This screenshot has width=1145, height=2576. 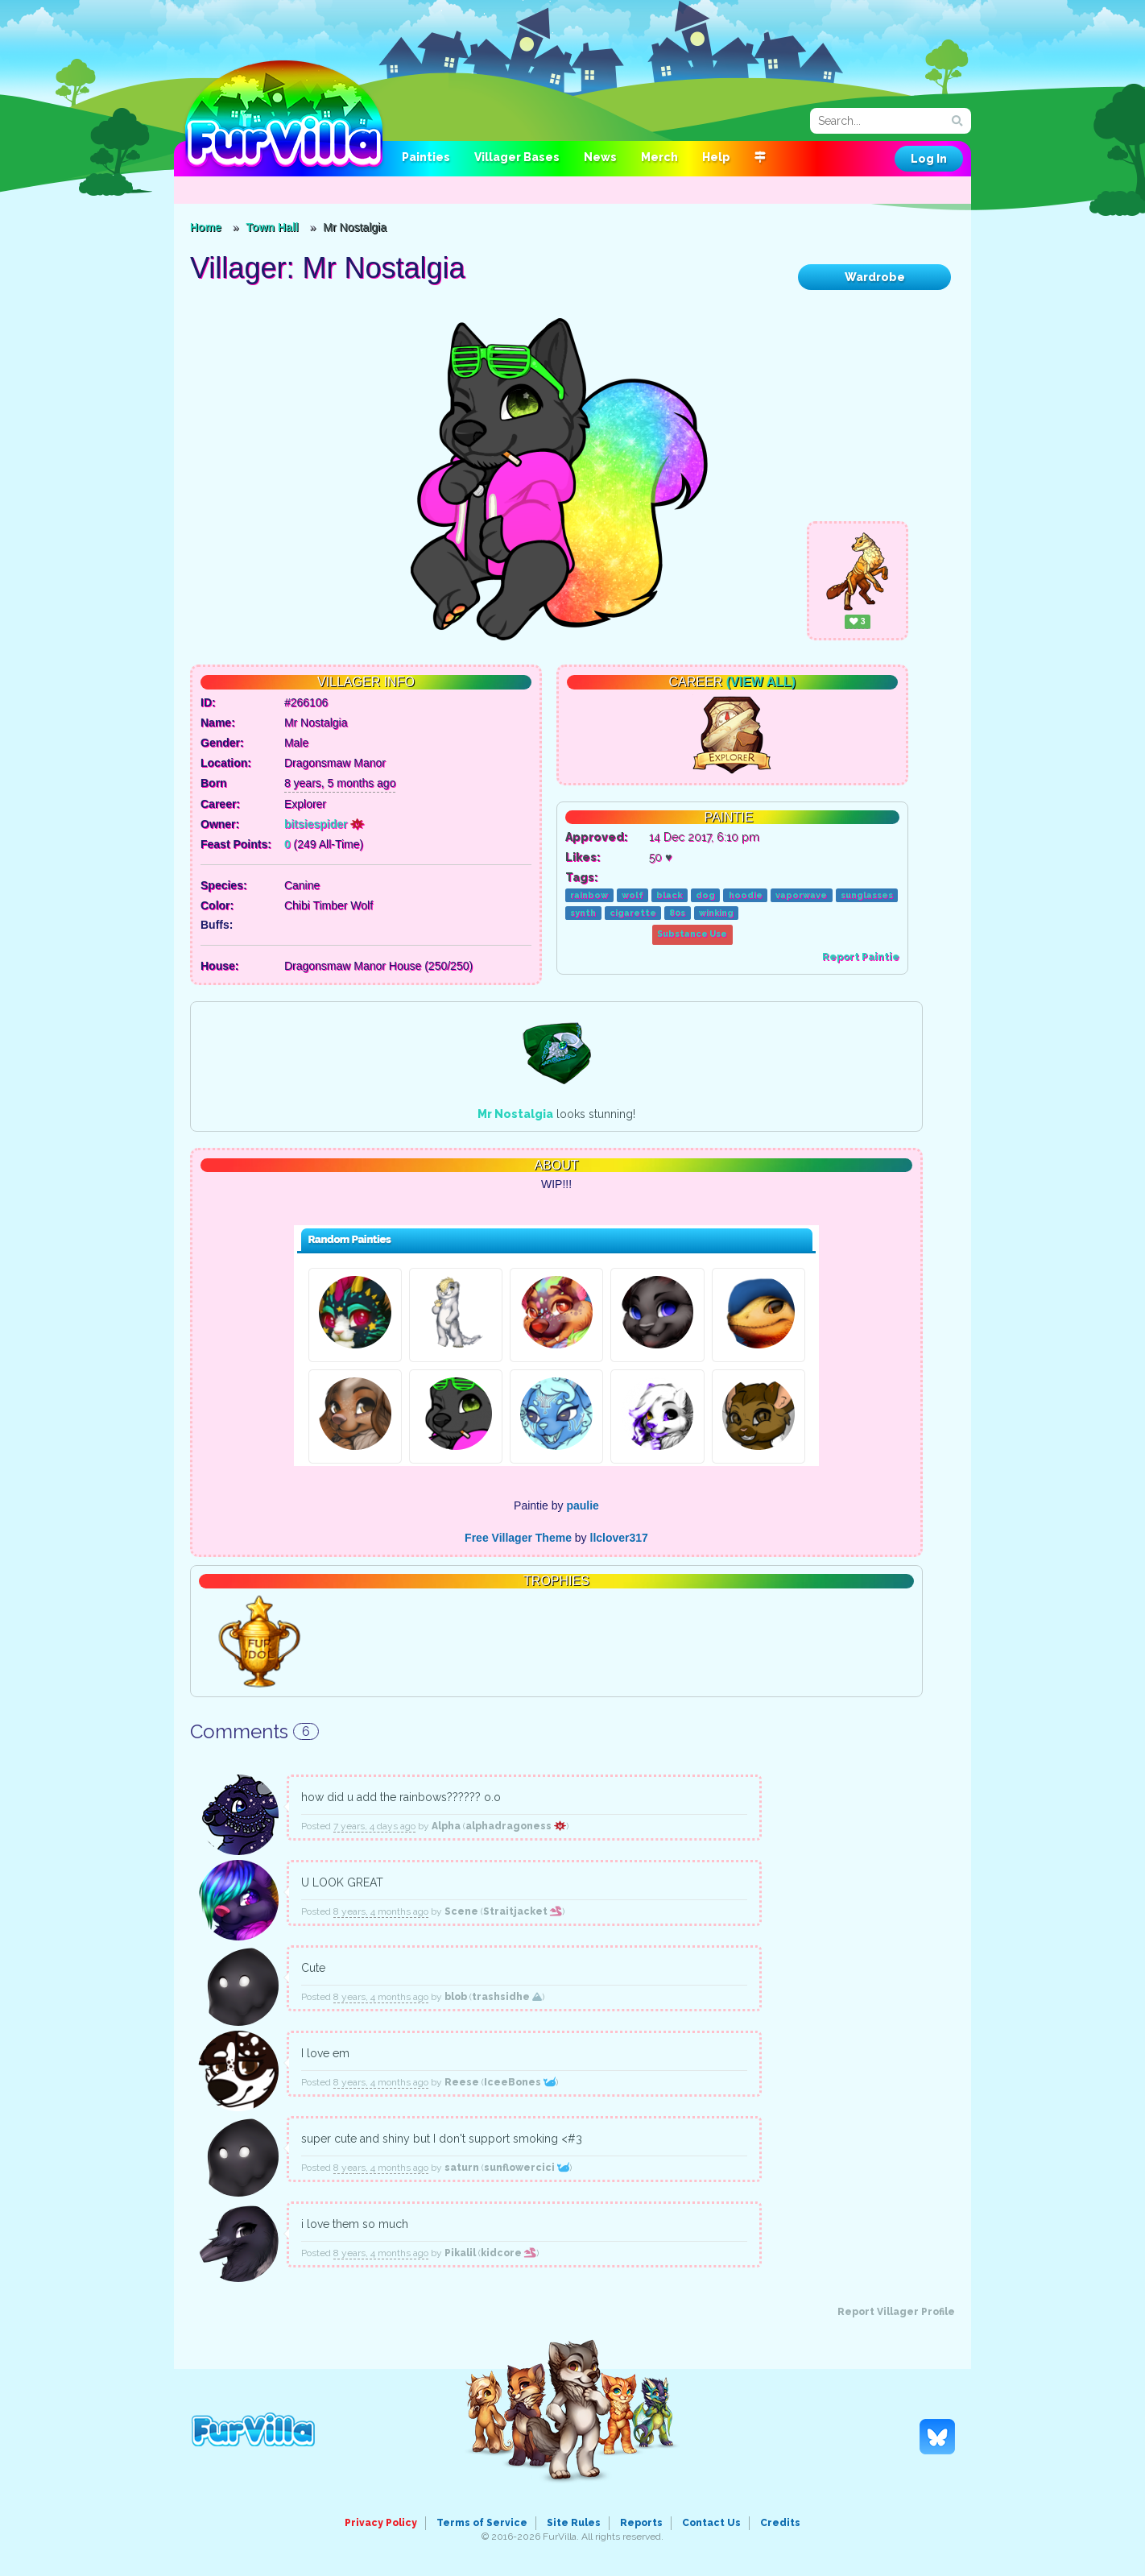 I want to click on Scene, so click(x=461, y=1911).